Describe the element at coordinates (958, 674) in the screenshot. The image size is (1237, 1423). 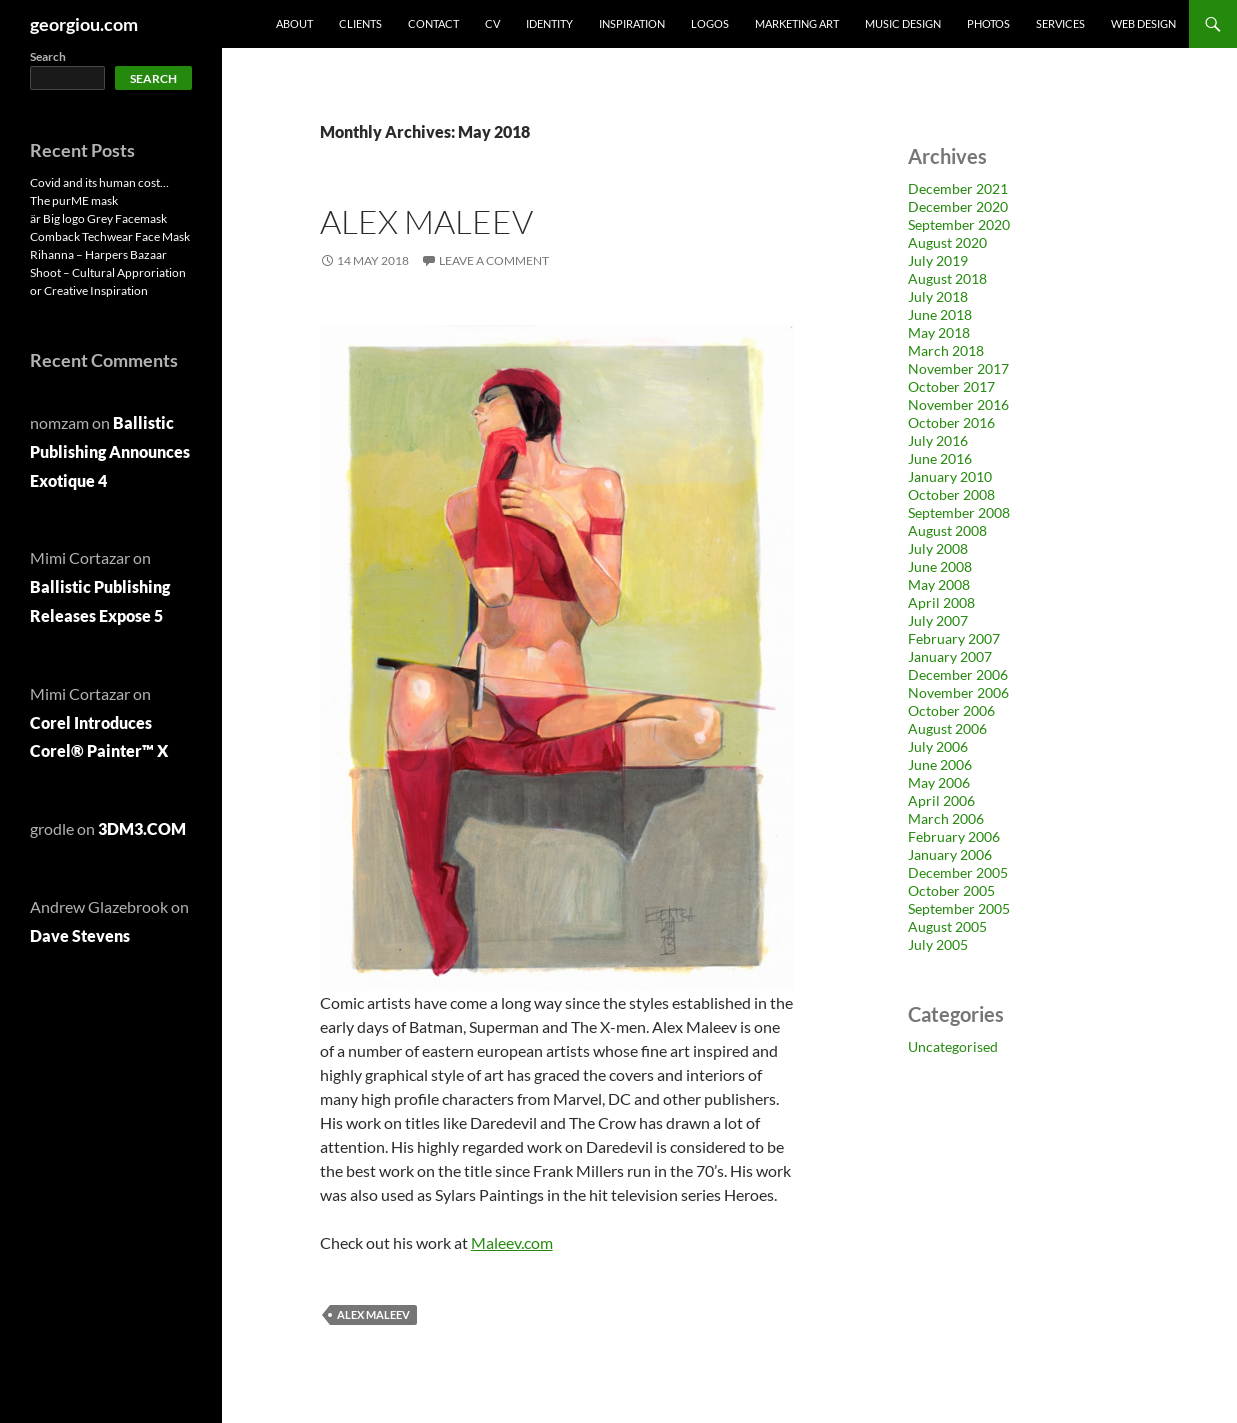
I see `December 2006` at that location.